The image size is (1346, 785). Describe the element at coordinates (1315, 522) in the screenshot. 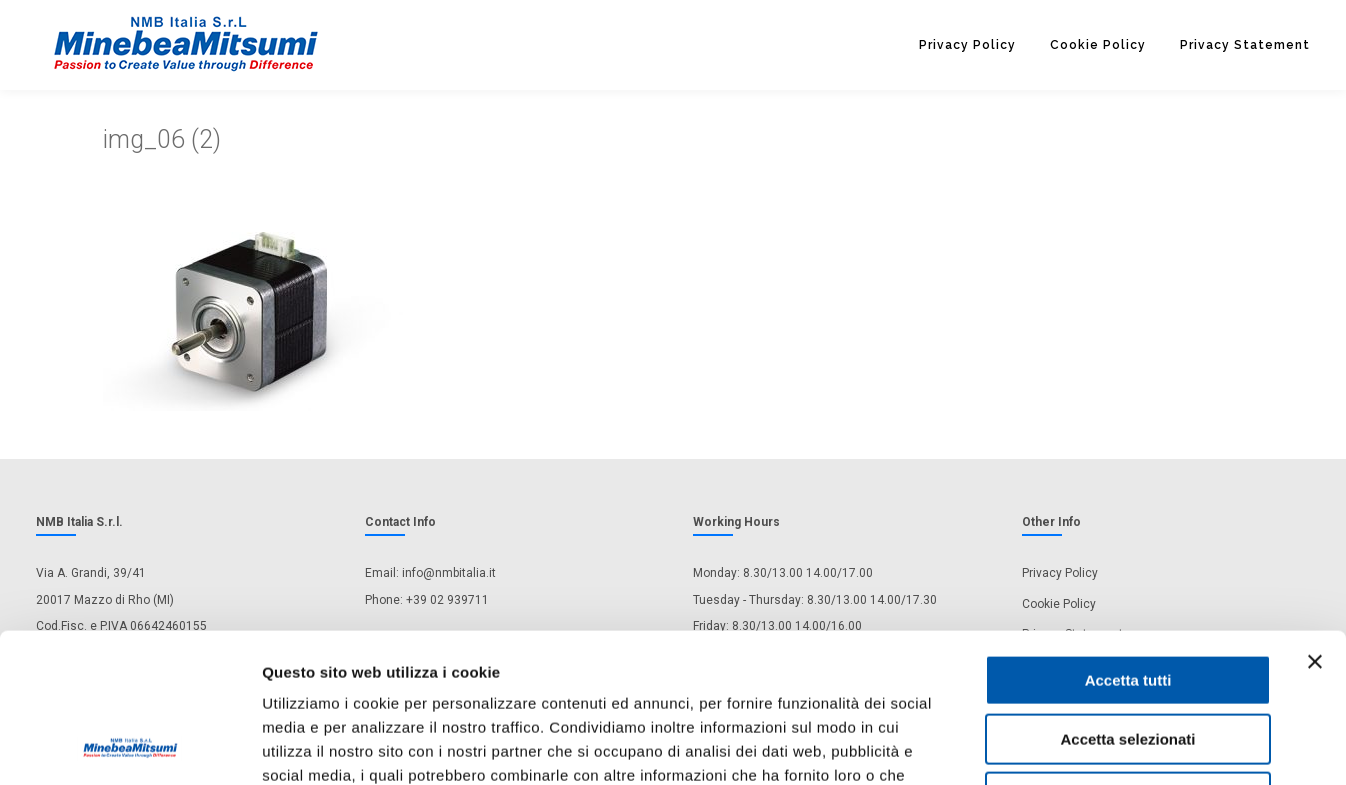

I see `[Chiudi banner]` at that location.